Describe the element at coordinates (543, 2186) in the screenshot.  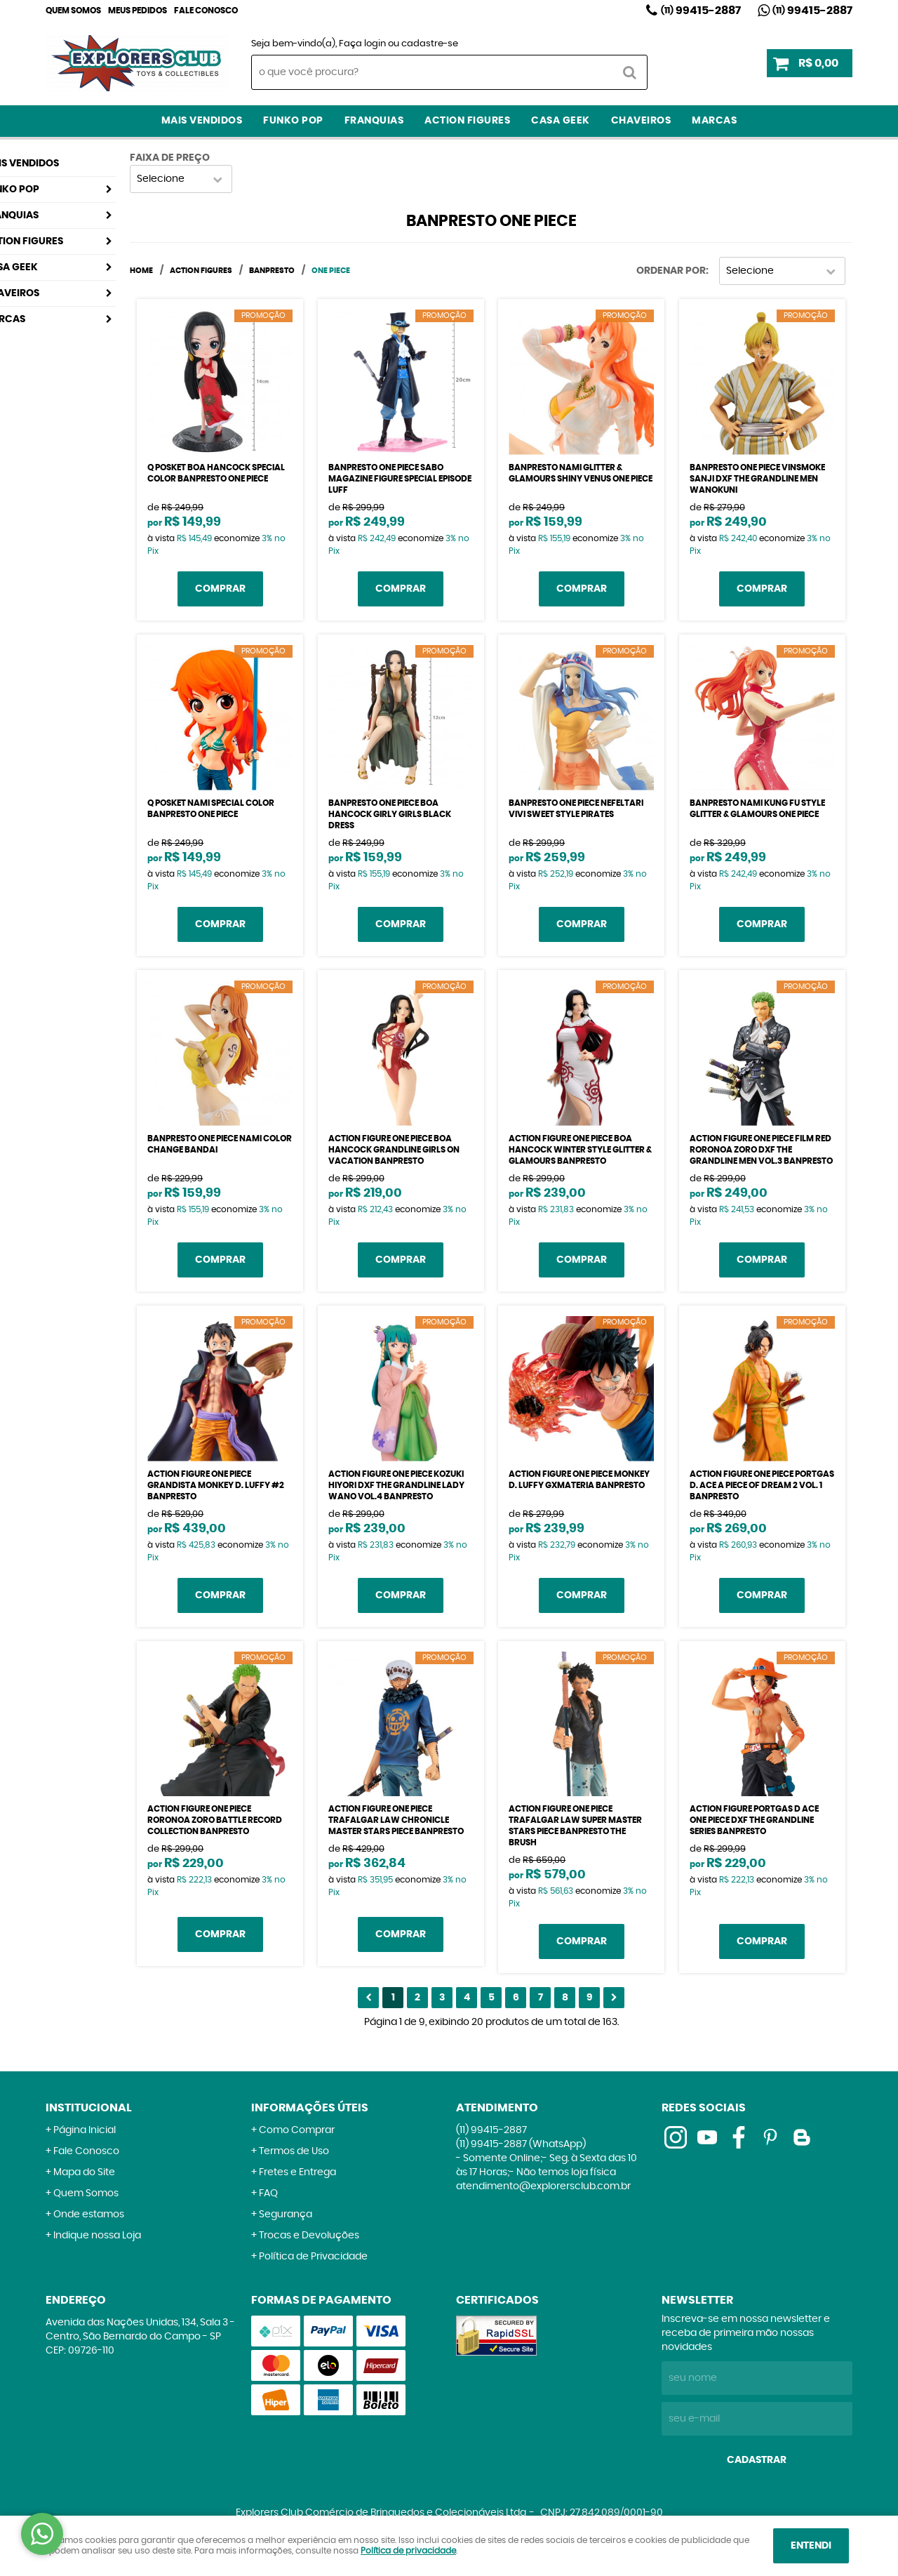
I see `atendimento@explorersclub.com.br` at that location.